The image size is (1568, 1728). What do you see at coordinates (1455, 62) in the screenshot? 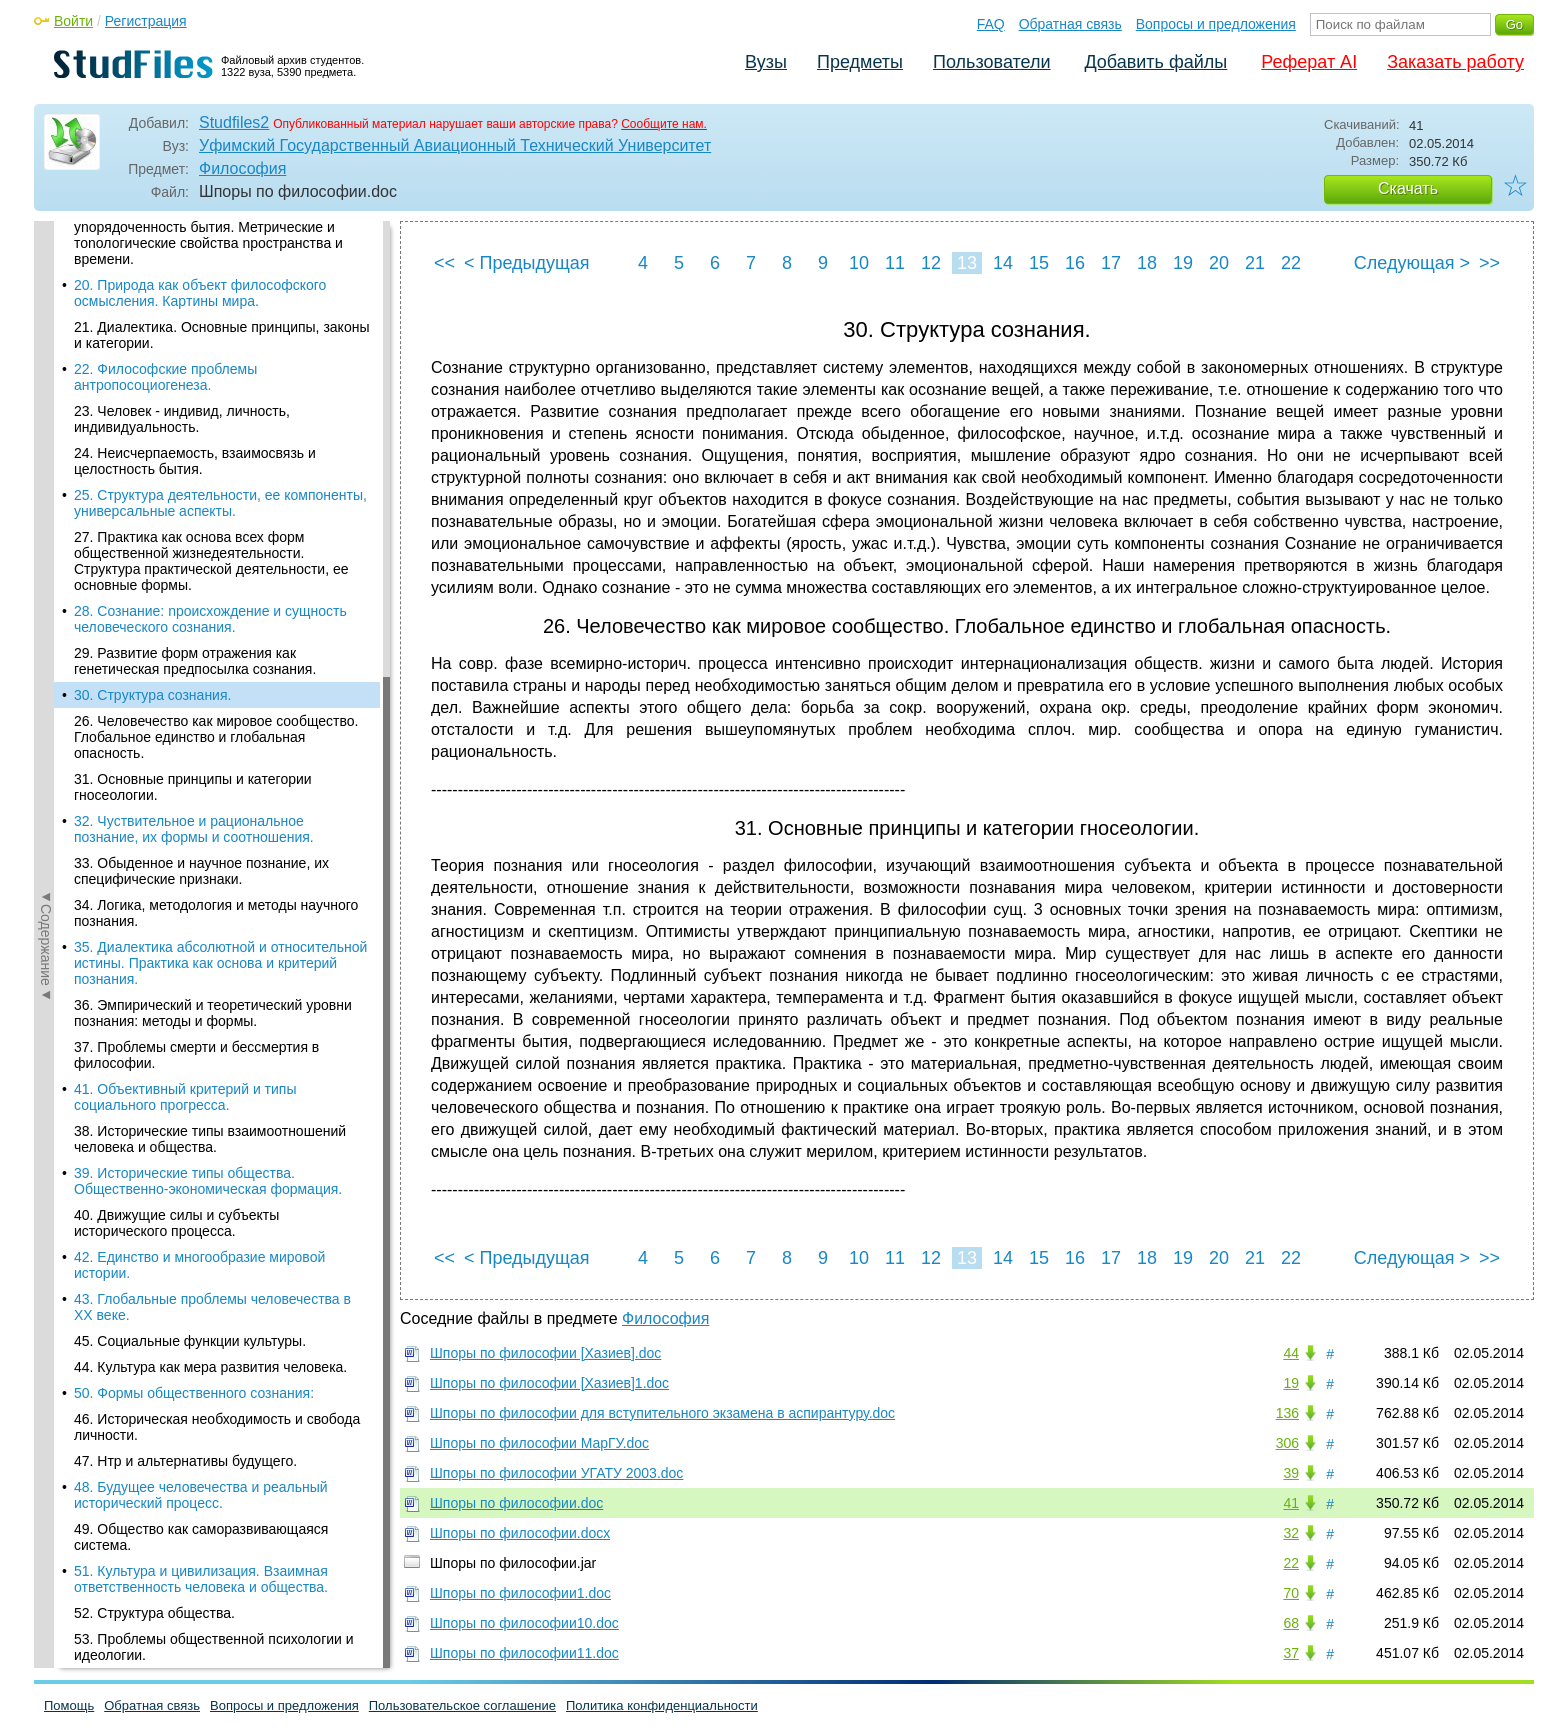
I see `Заказать работу` at bounding box center [1455, 62].